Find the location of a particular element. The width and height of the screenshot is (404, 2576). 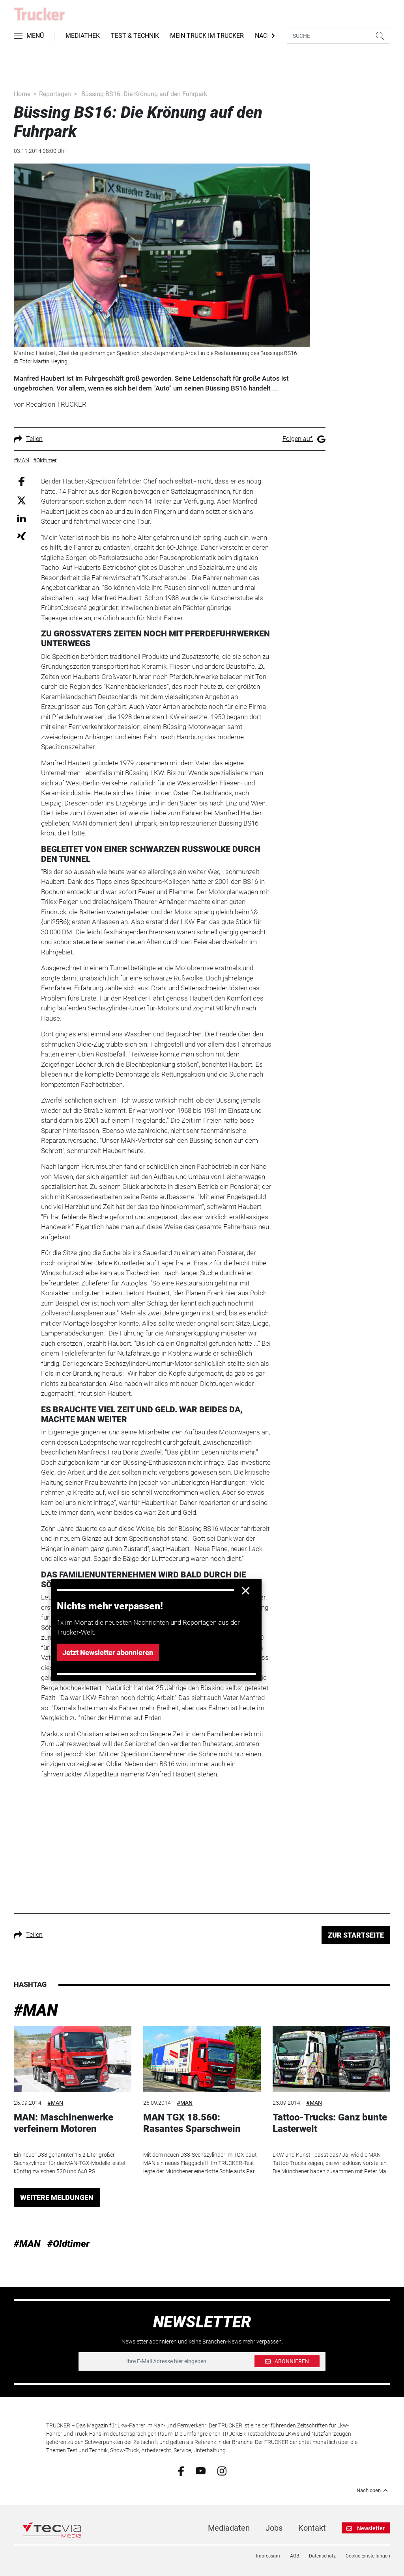

Jetzt Newsletter abonnieren is located at coordinates (107, 1652).